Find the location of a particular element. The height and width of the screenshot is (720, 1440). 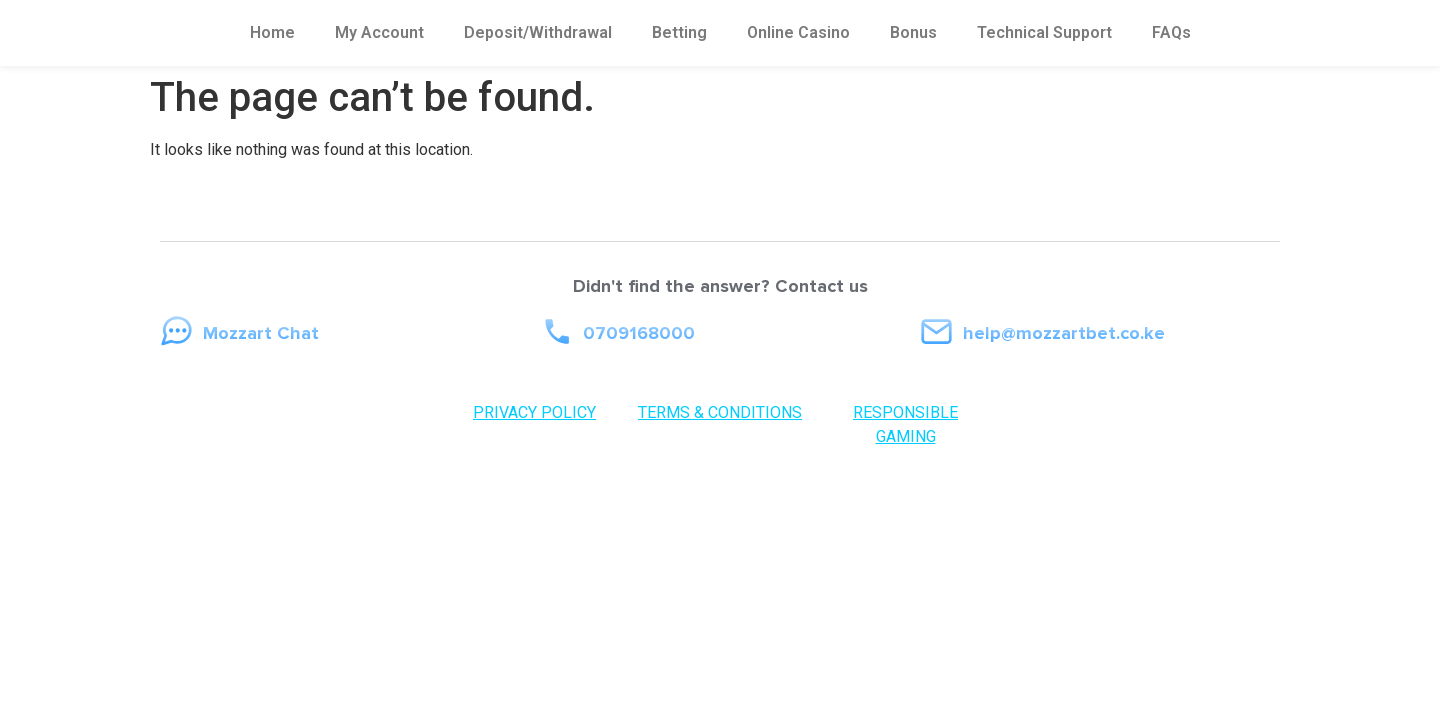

Online Casino is located at coordinates (798, 32).